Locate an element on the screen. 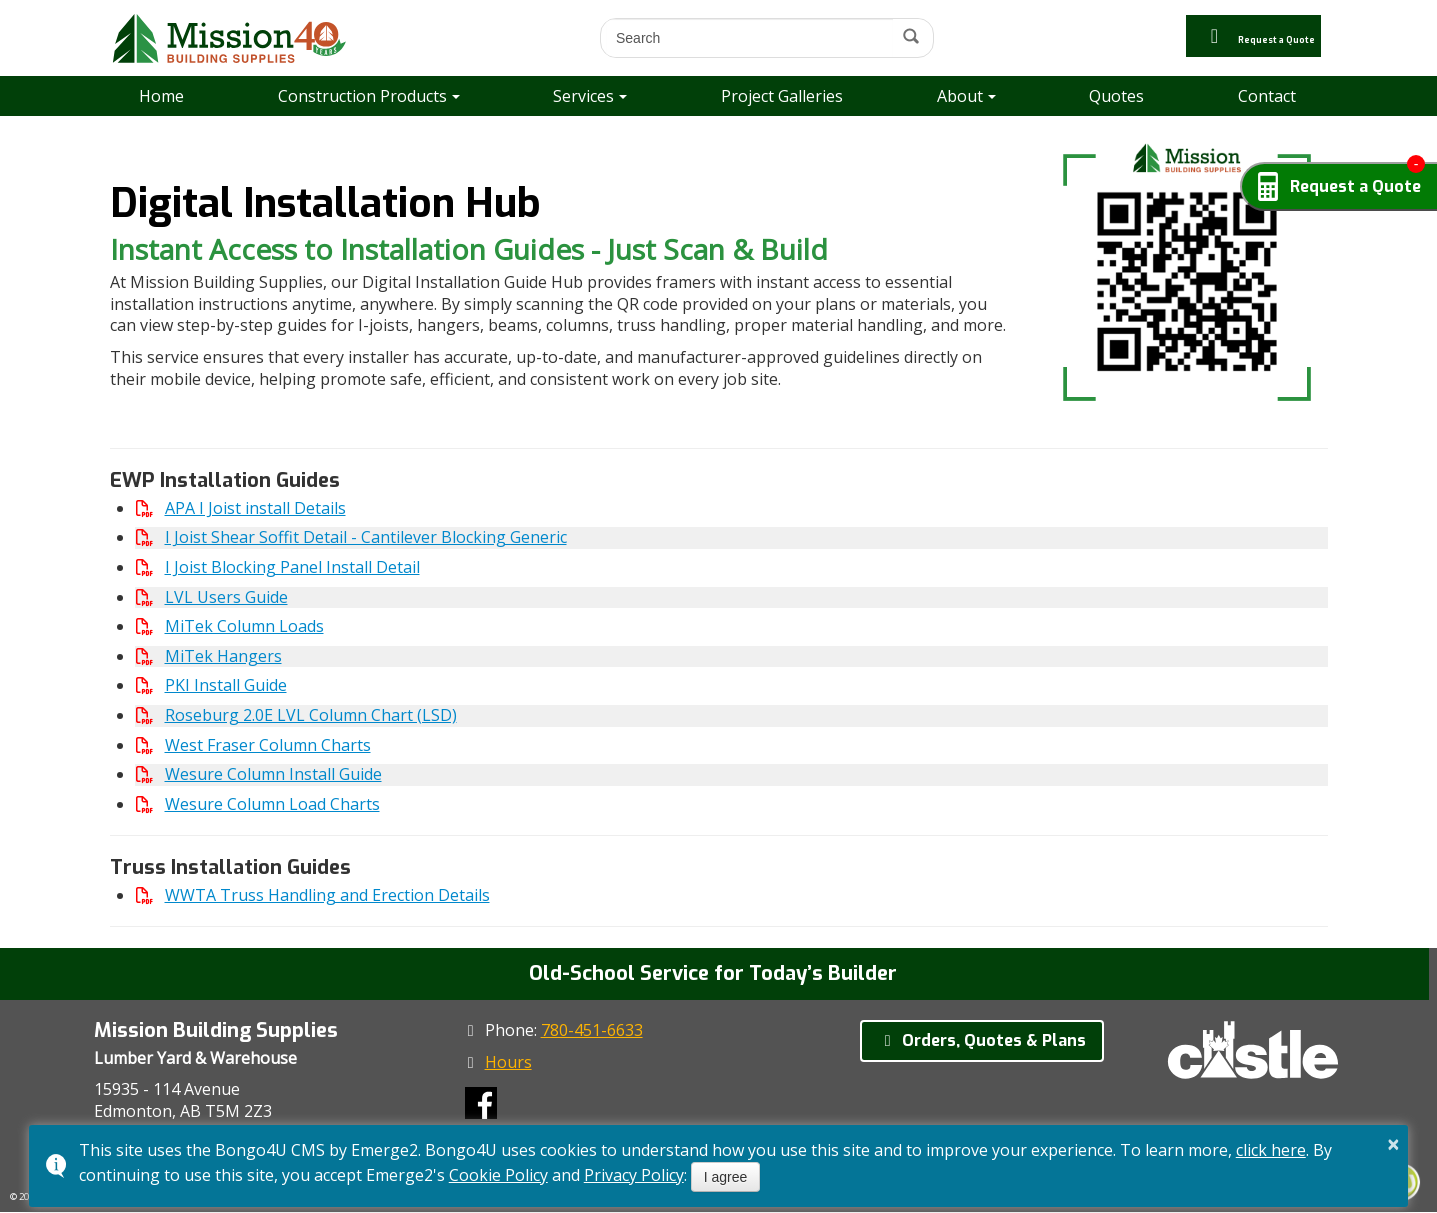 Image resolution: width=1437 pixels, height=1213 pixels. About is located at coordinates (960, 97).